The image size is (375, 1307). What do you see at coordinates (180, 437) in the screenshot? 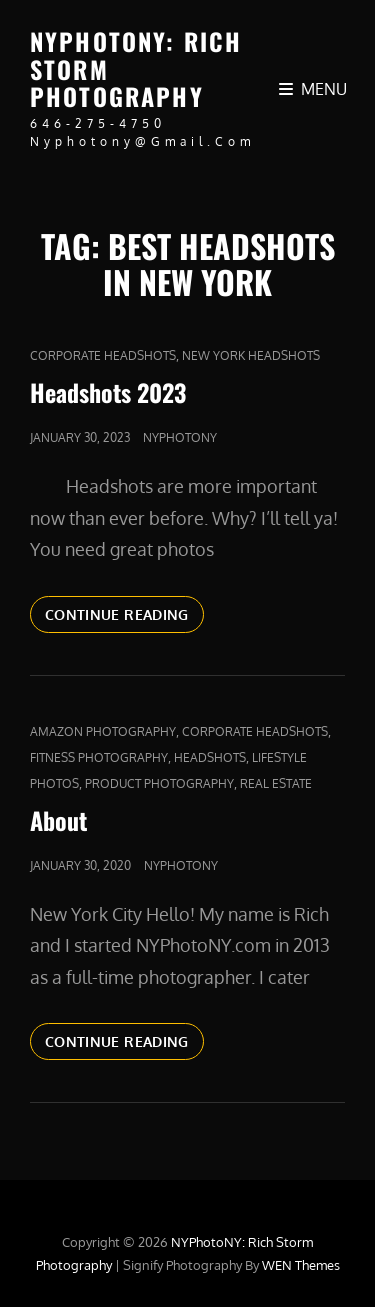
I see `nyphotony` at bounding box center [180, 437].